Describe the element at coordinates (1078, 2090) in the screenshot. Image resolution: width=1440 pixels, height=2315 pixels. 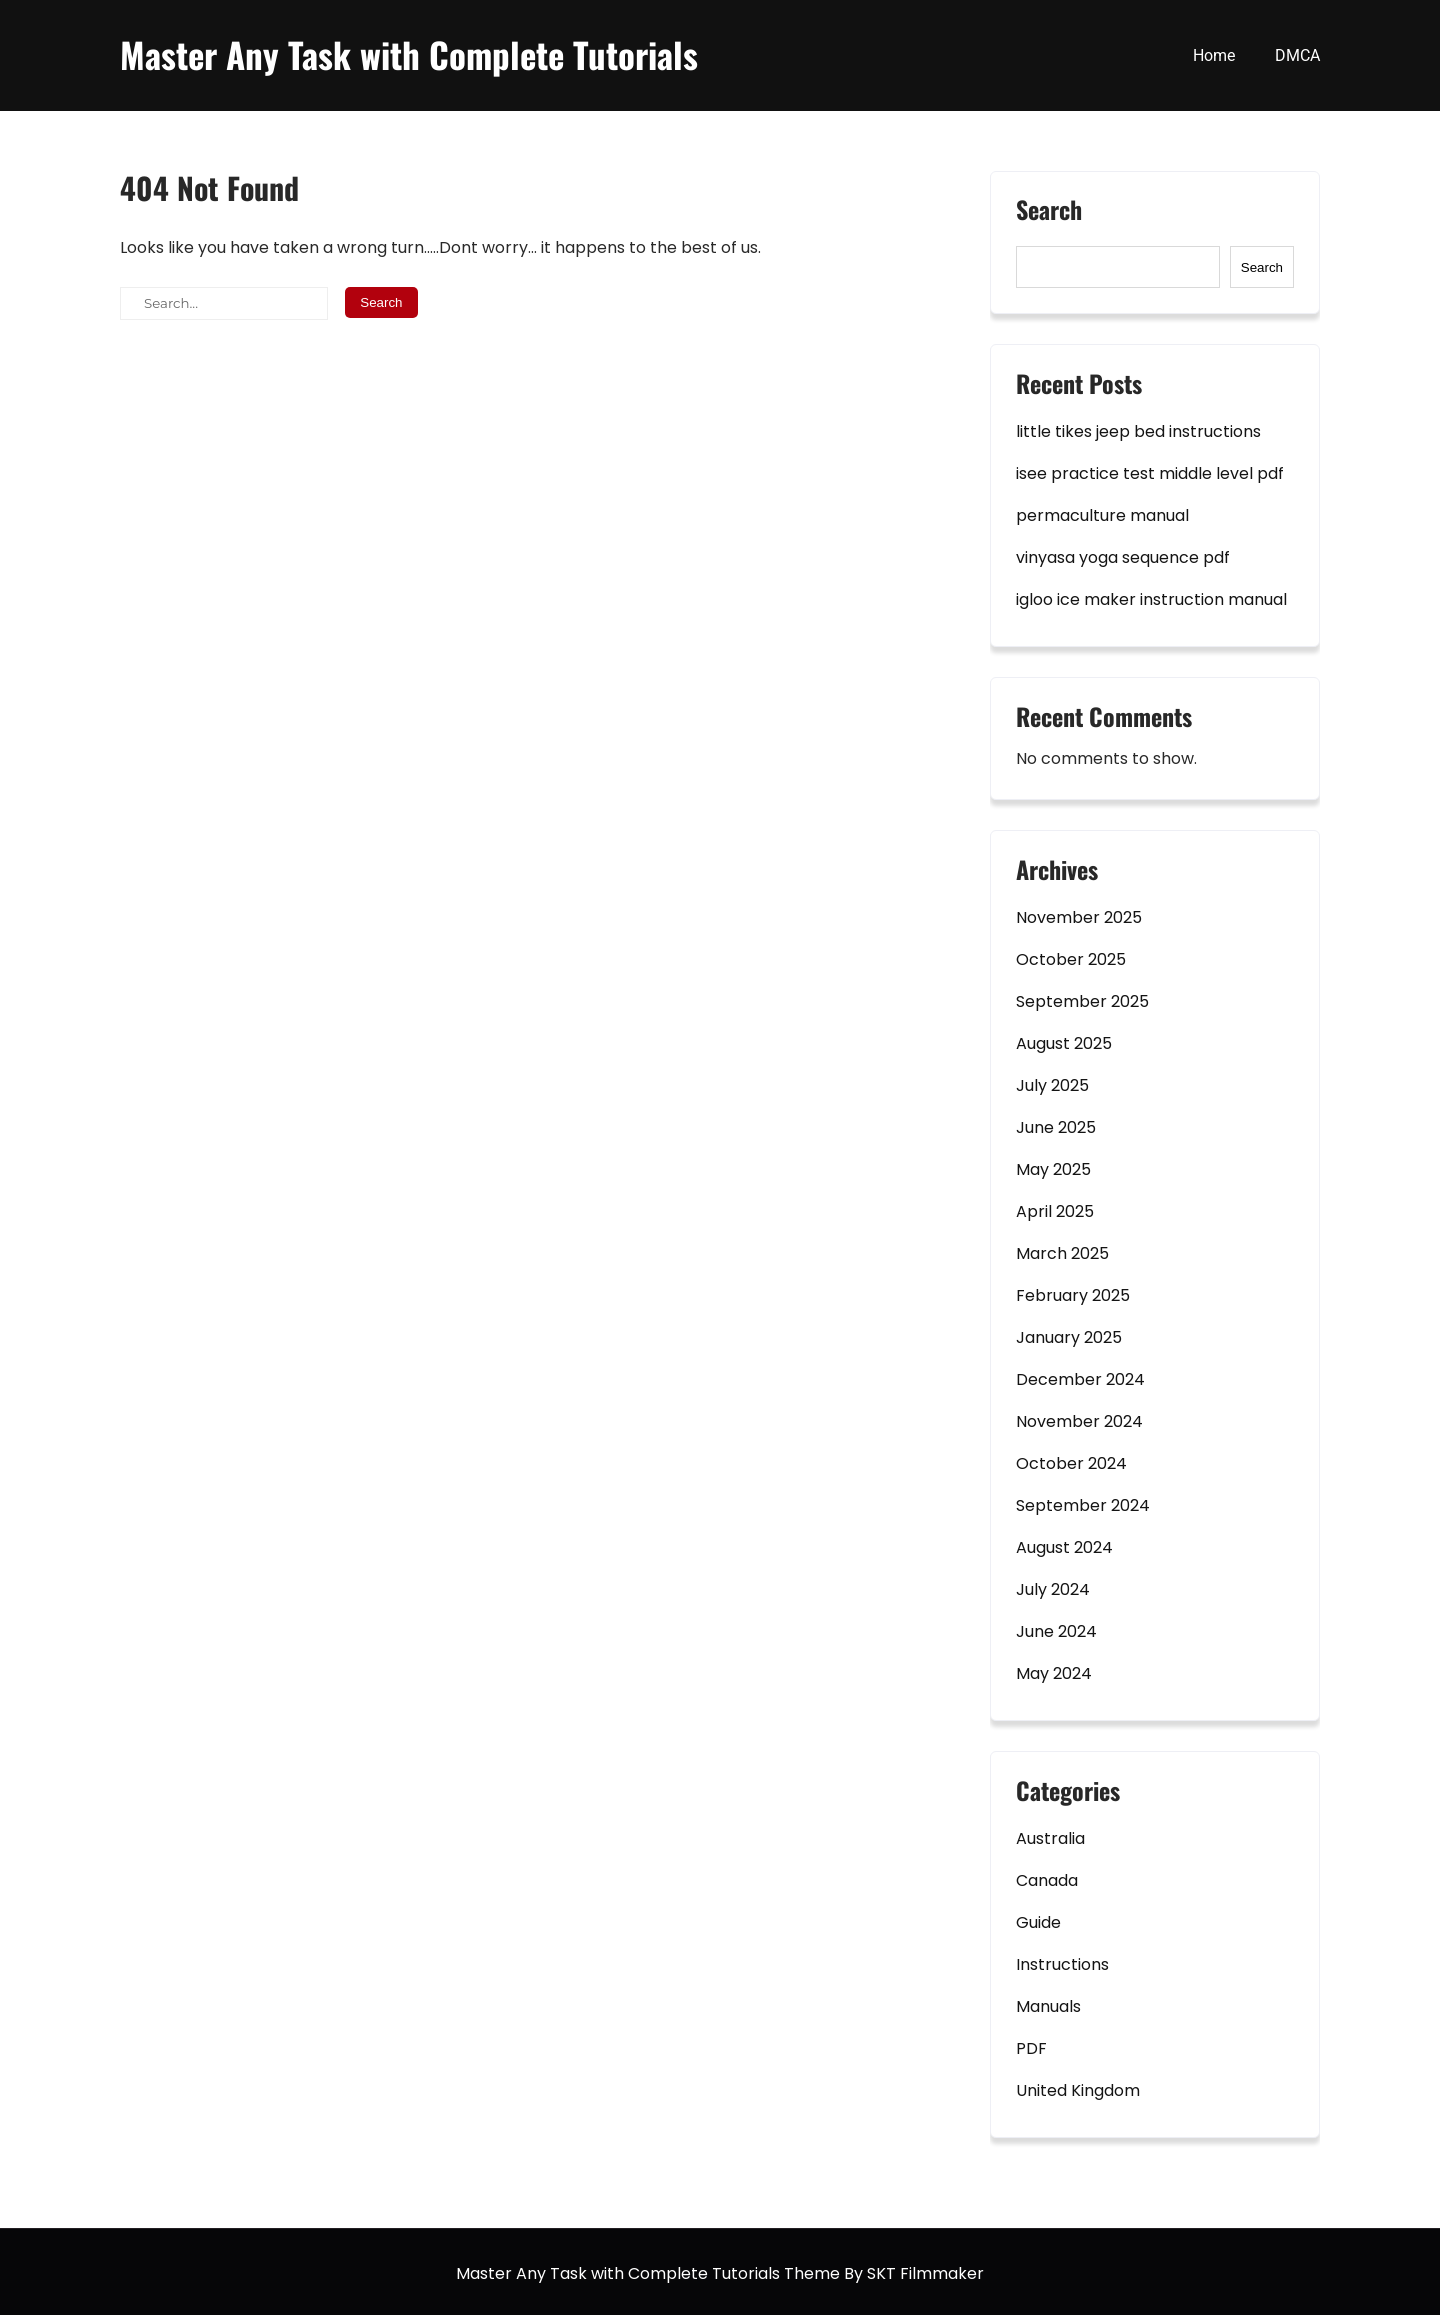
I see `United Kingdom` at that location.